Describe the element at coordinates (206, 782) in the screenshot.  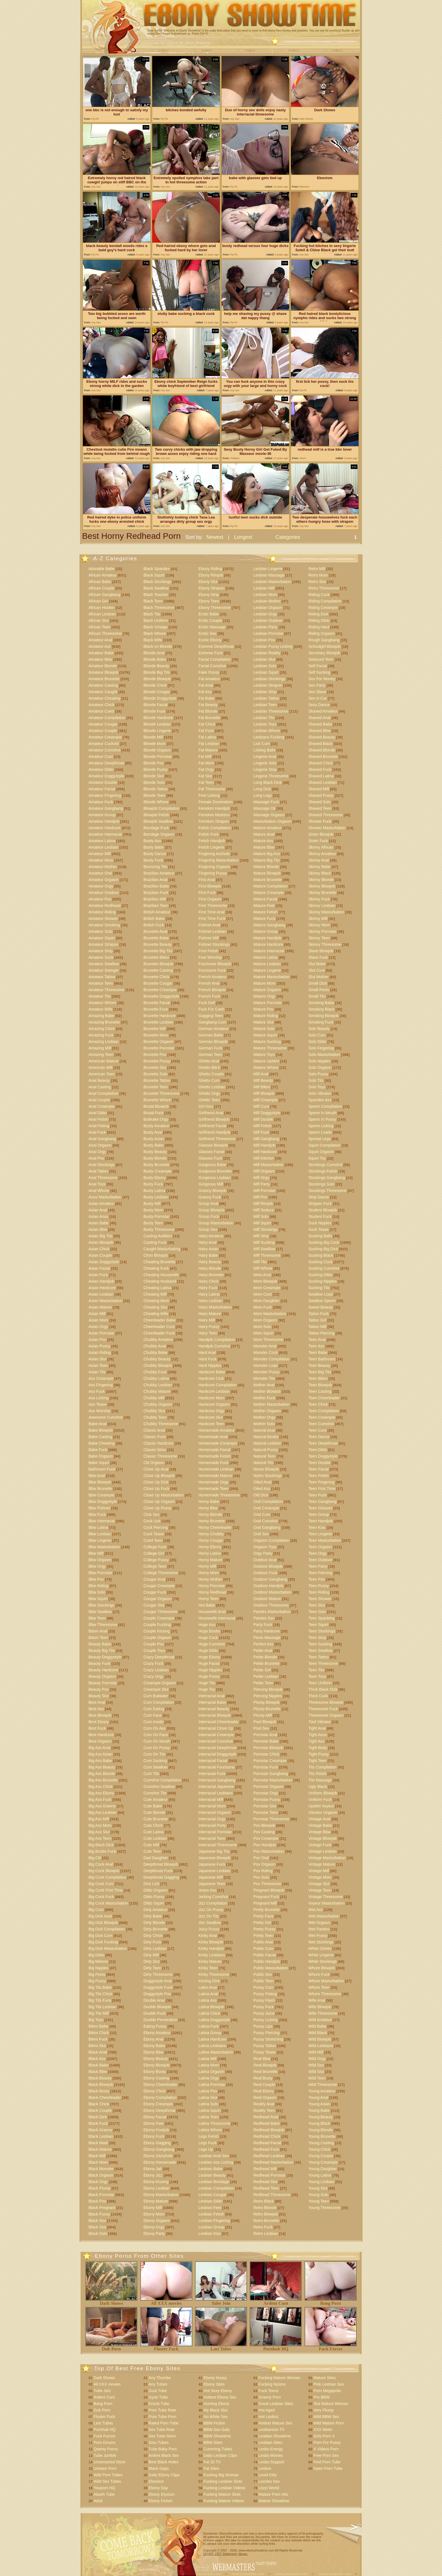
I see `Fat Teen` at that location.